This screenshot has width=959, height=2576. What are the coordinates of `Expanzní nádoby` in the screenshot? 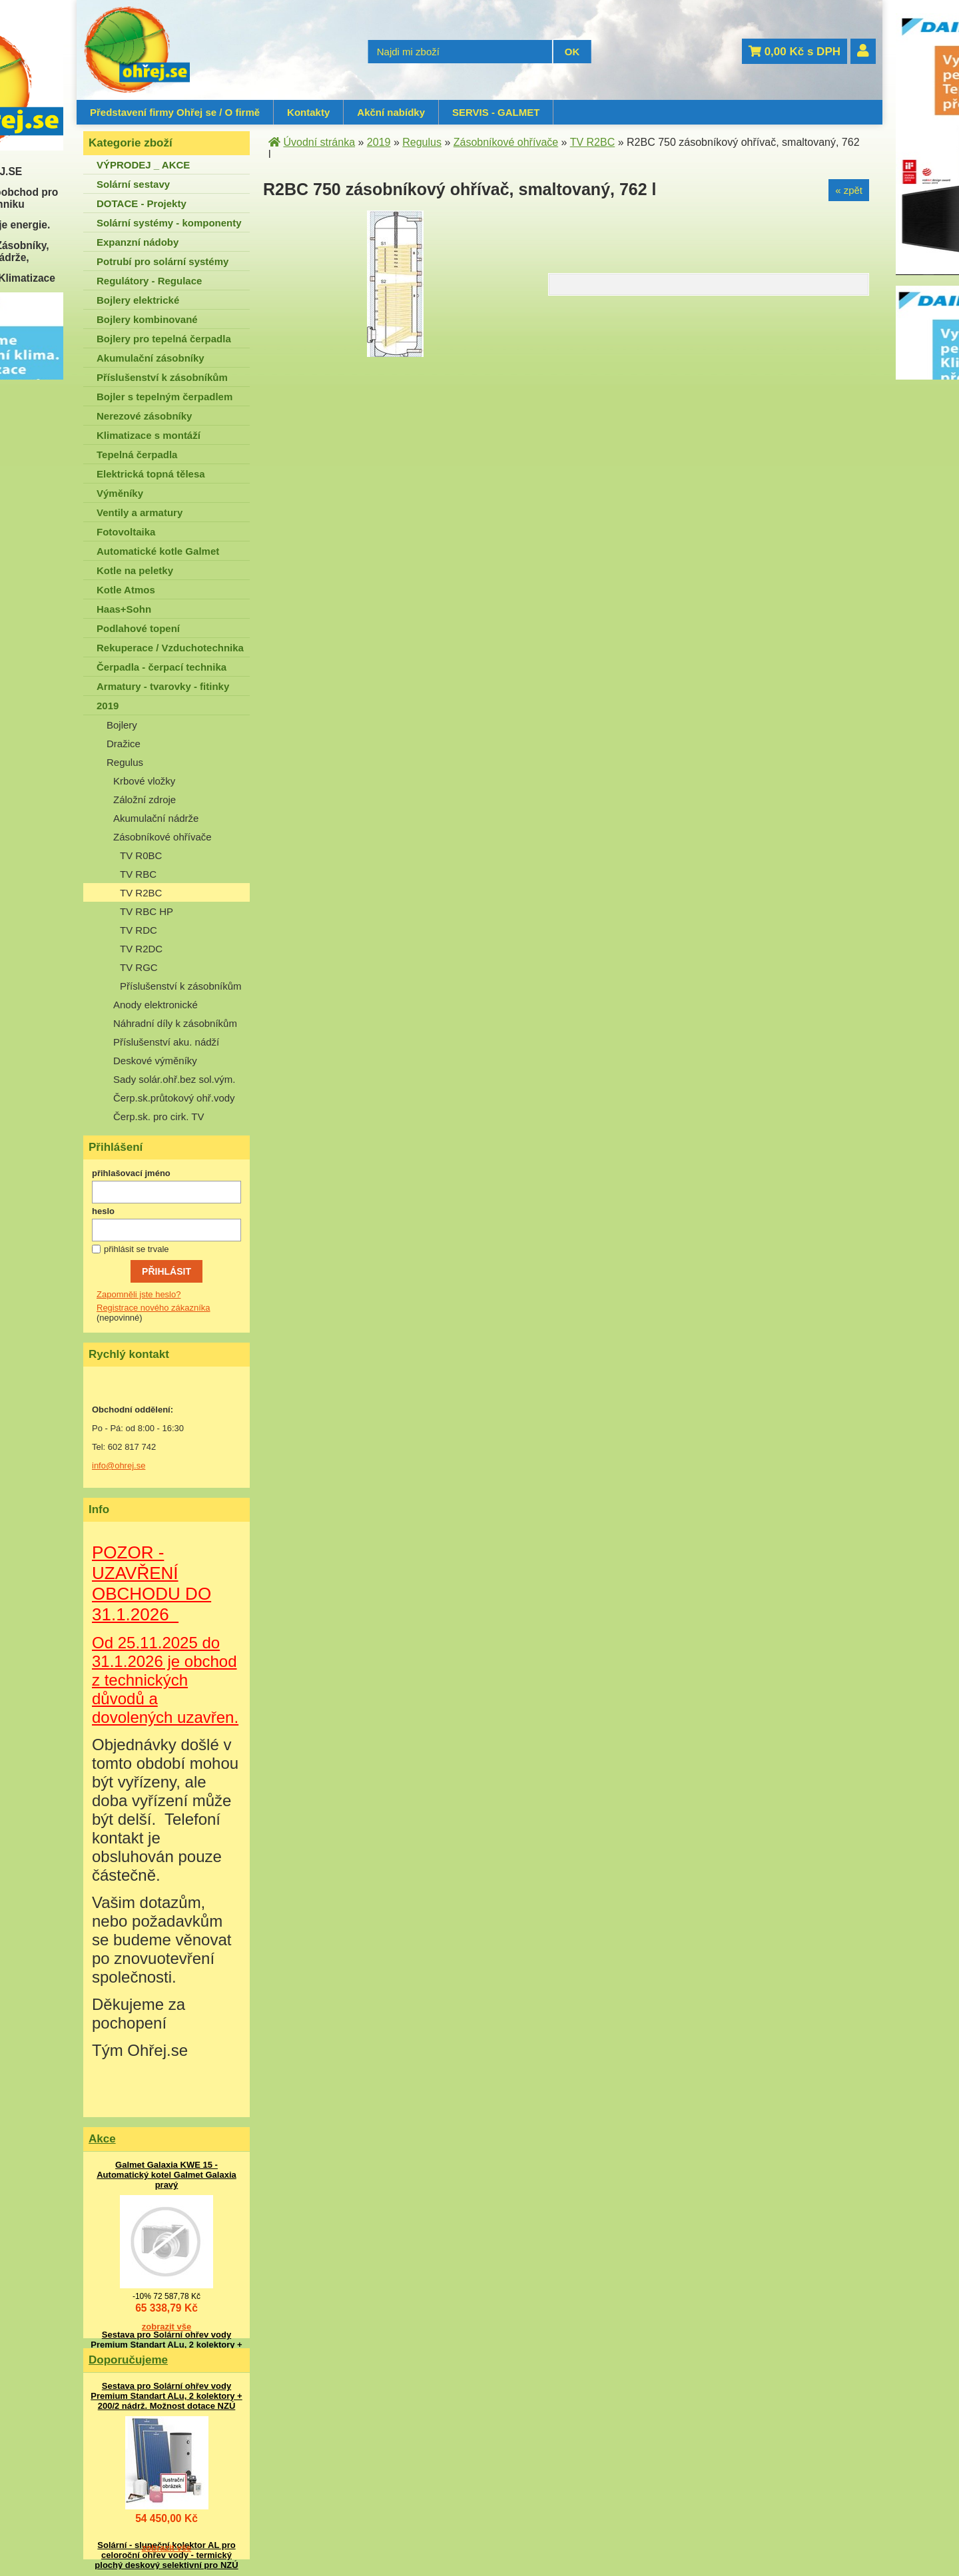 It's located at (137, 242).